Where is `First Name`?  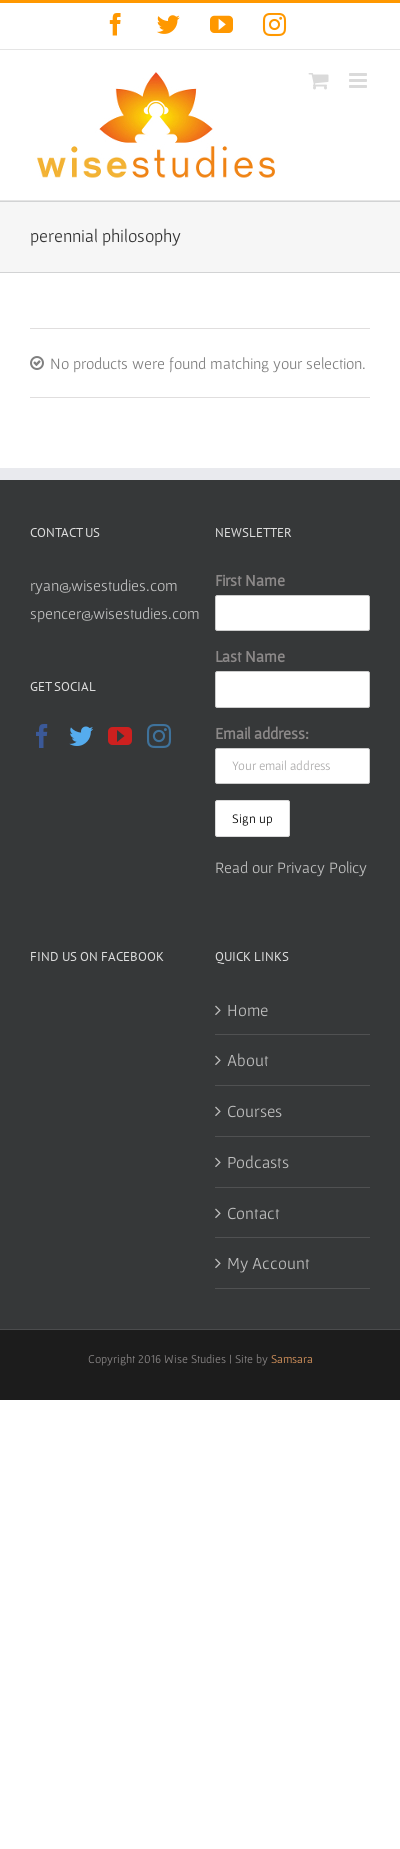
First Name is located at coordinates (250, 580).